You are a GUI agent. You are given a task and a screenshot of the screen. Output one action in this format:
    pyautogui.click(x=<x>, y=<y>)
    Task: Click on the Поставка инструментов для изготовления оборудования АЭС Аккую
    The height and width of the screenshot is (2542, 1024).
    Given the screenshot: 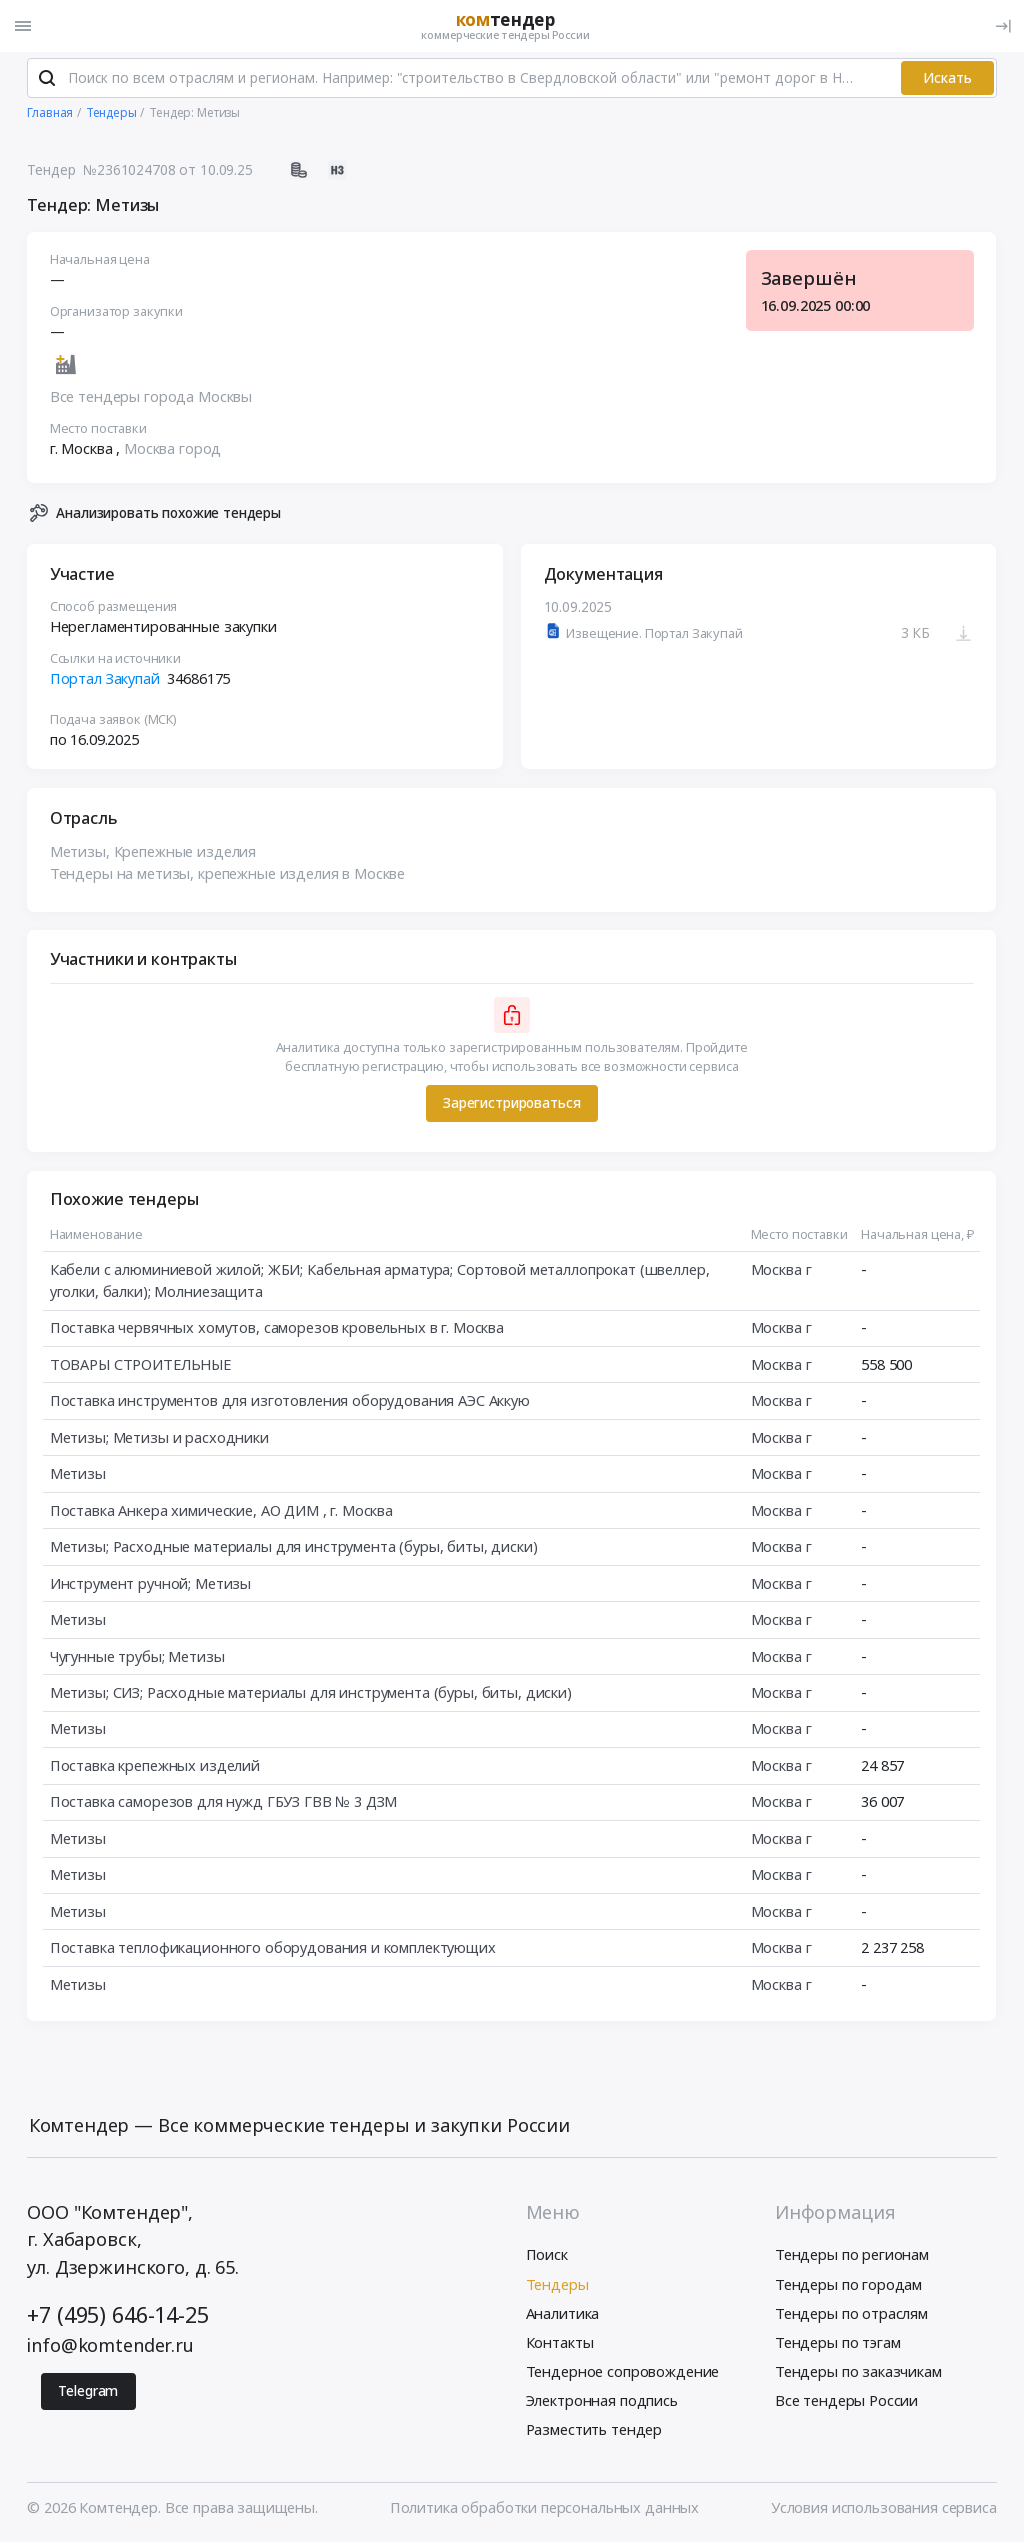 What is the action you would take?
    pyautogui.click(x=290, y=1401)
    